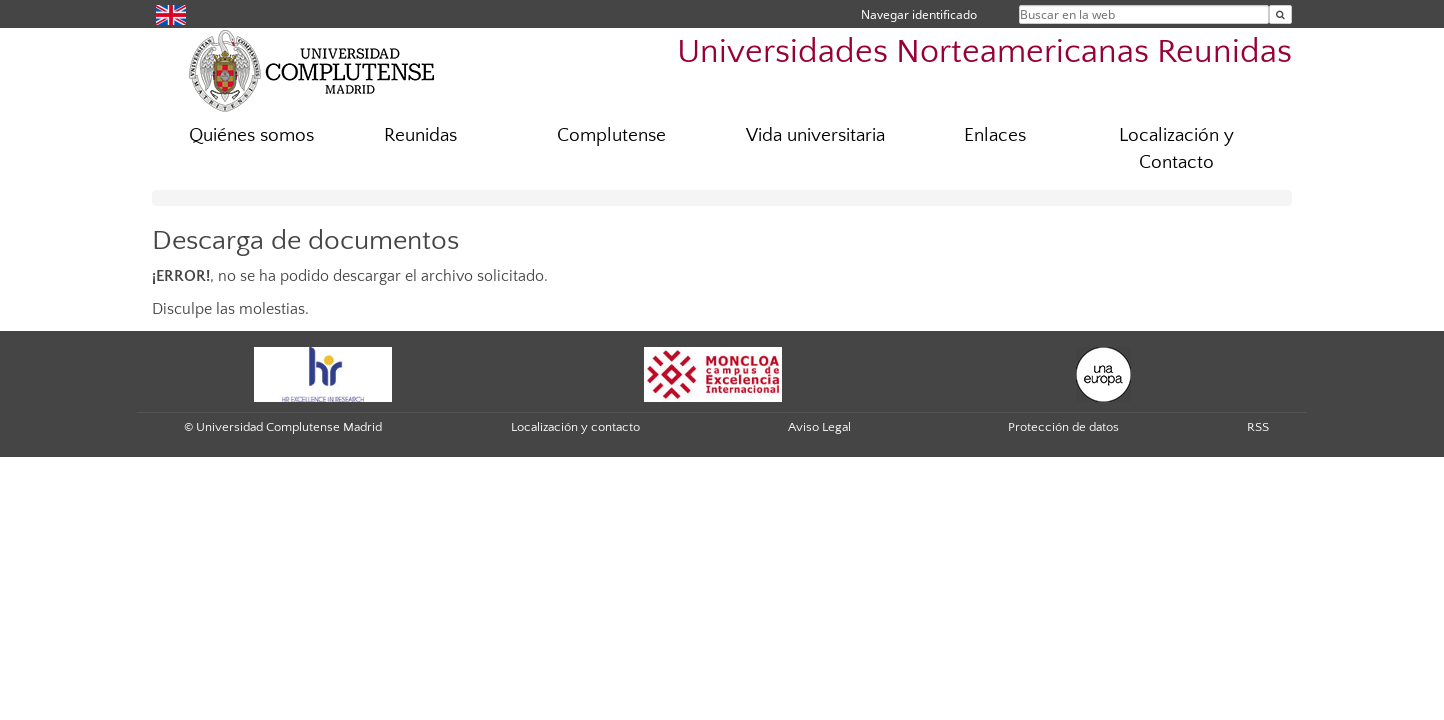 This screenshot has height=720, width=1444. What do you see at coordinates (420, 135) in the screenshot?
I see `Reunidas` at bounding box center [420, 135].